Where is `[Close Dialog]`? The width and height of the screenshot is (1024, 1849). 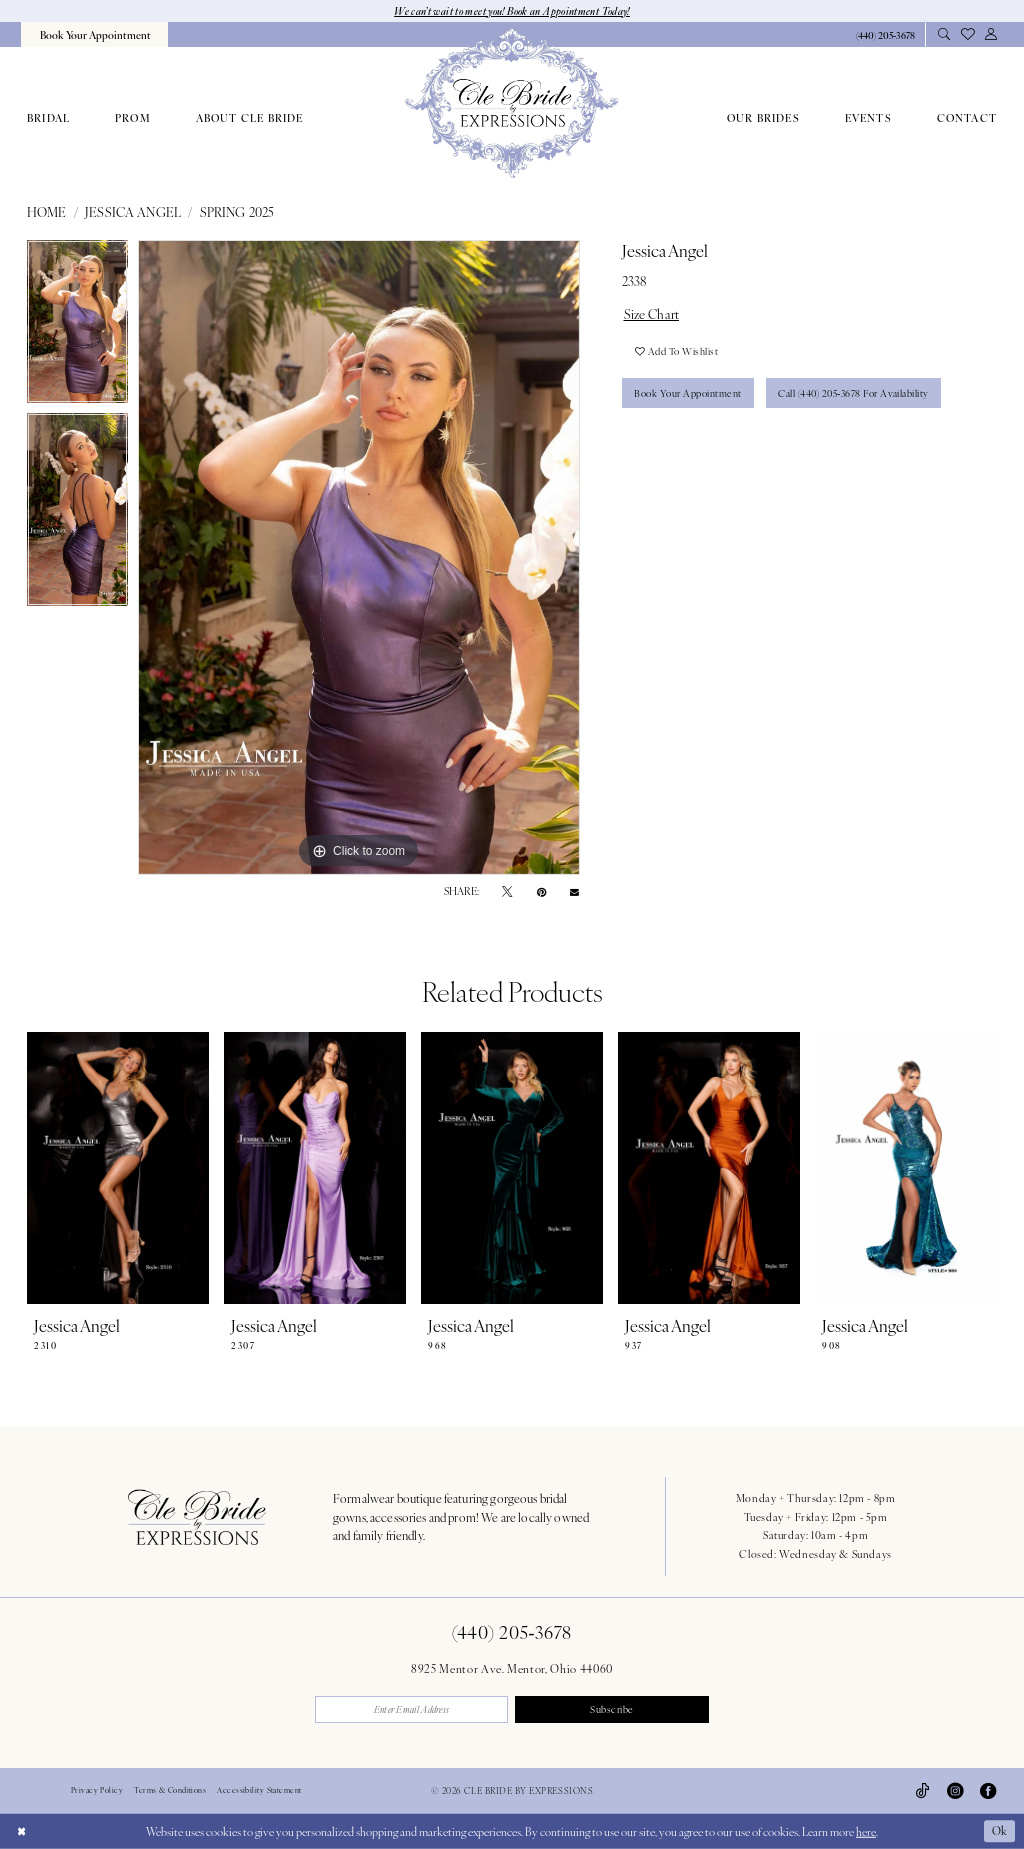 [Close Dialog] is located at coordinates (21, 1831).